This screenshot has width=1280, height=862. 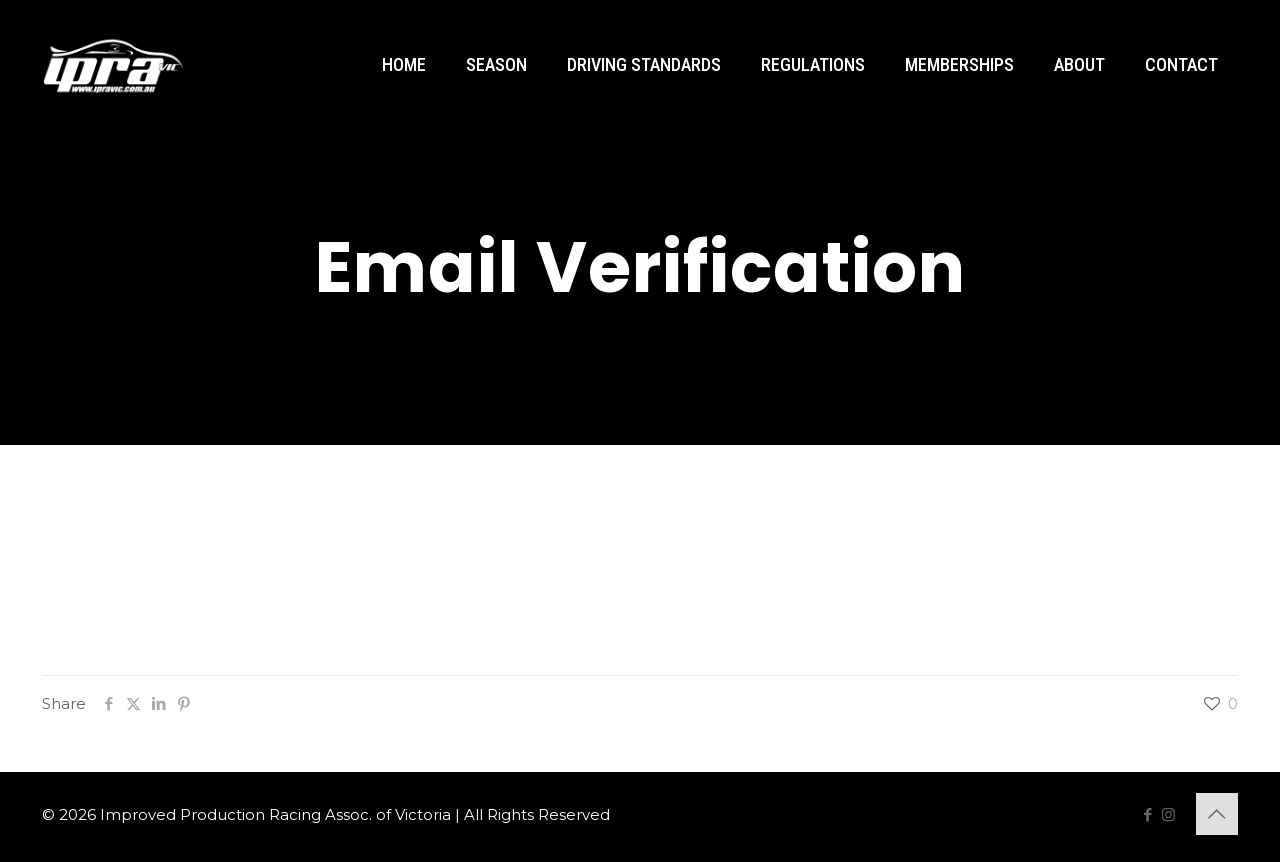 I want to click on [Facebook icon], so click(x=1147, y=814).